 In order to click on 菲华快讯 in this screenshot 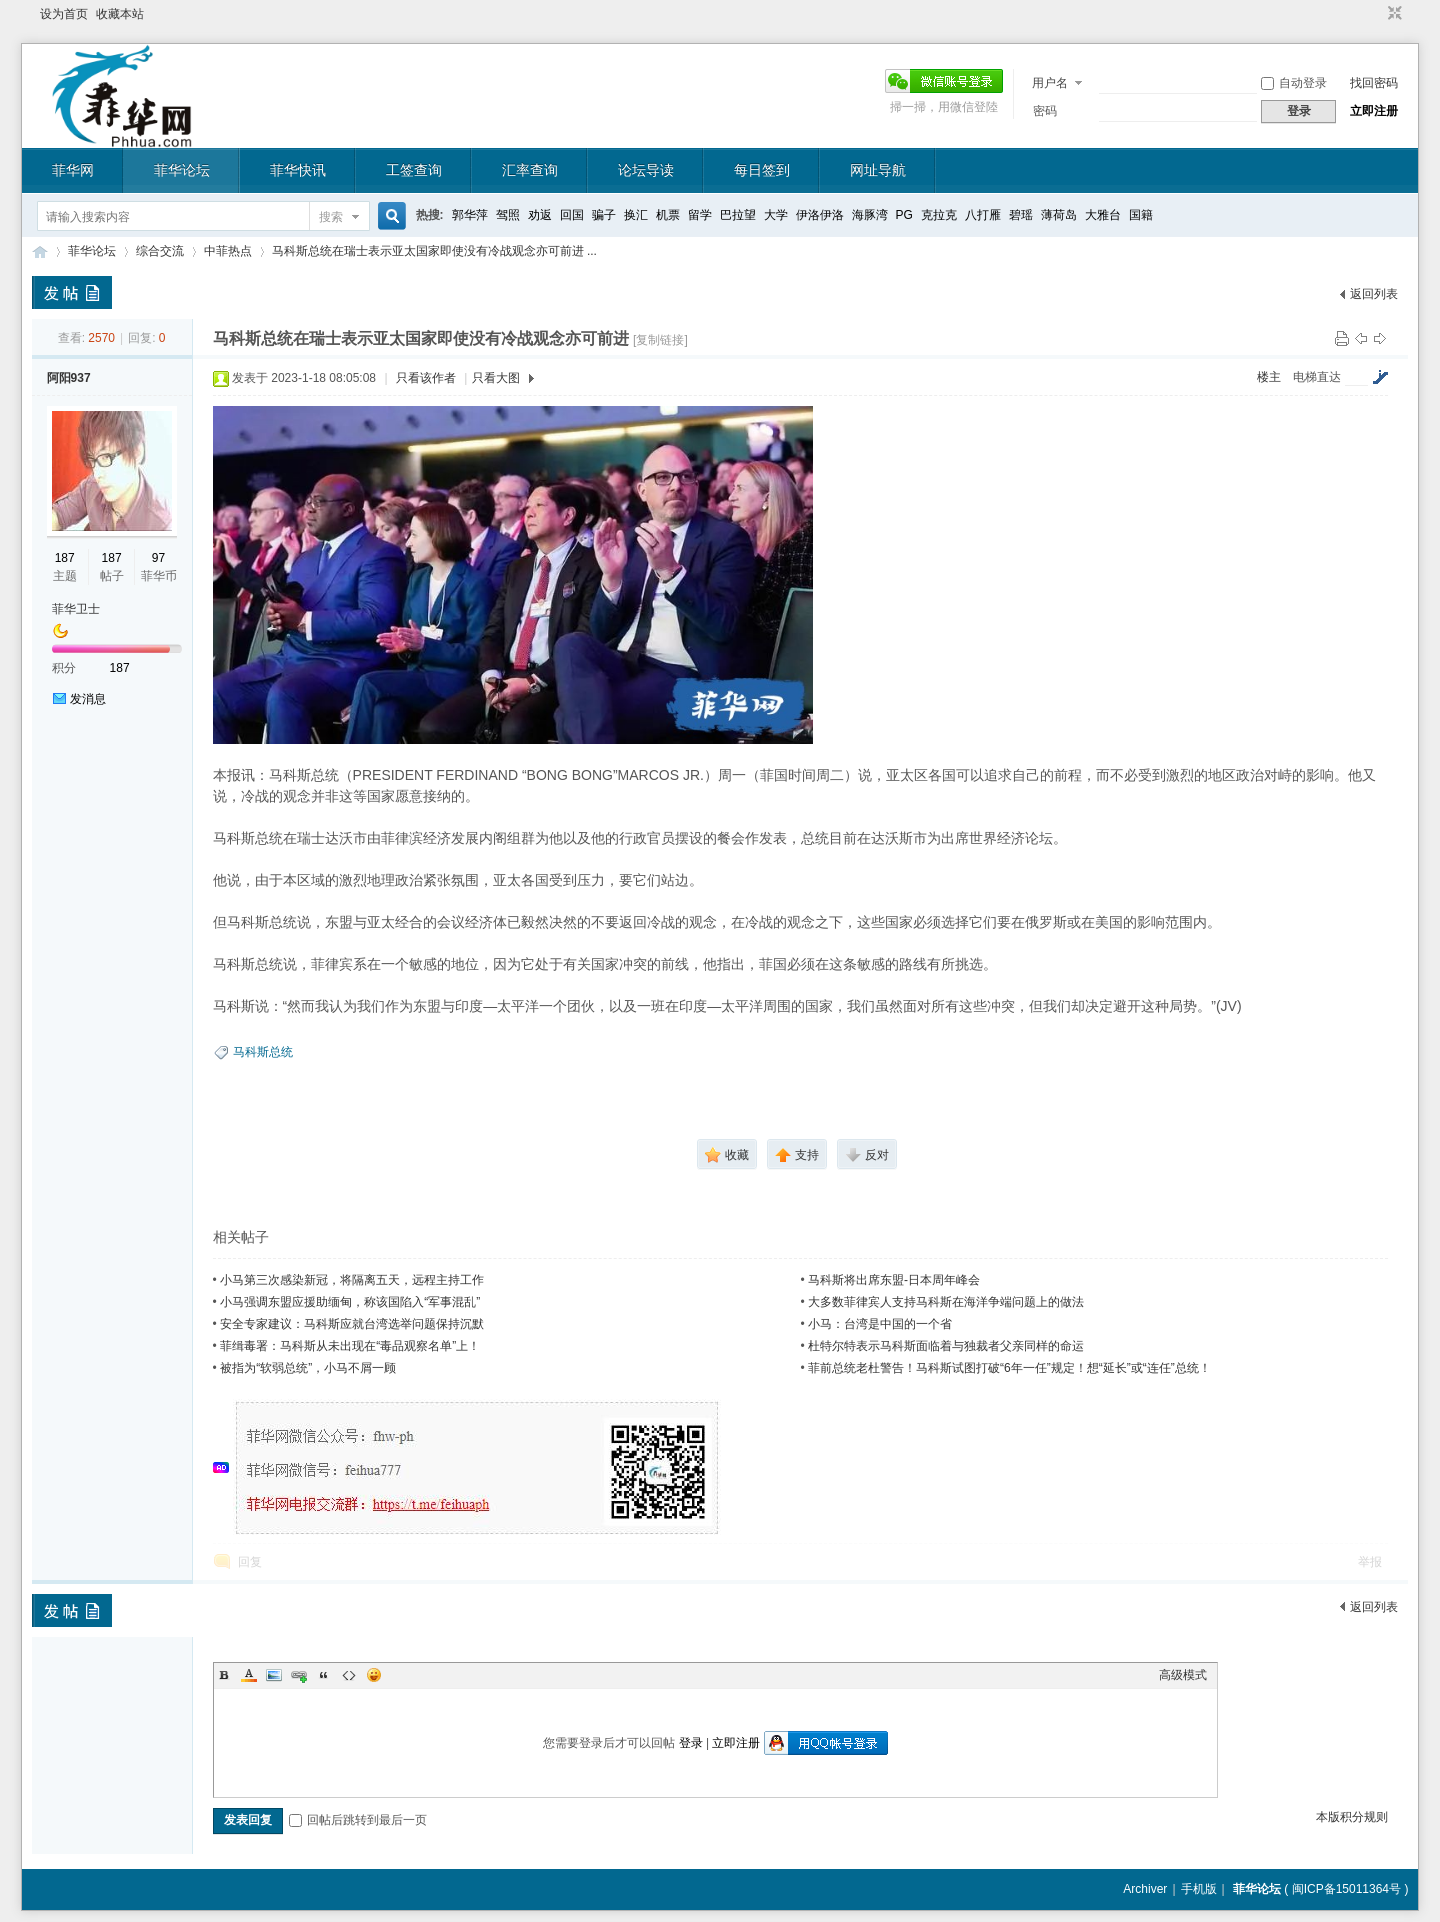, I will do `click(298, 170)`.